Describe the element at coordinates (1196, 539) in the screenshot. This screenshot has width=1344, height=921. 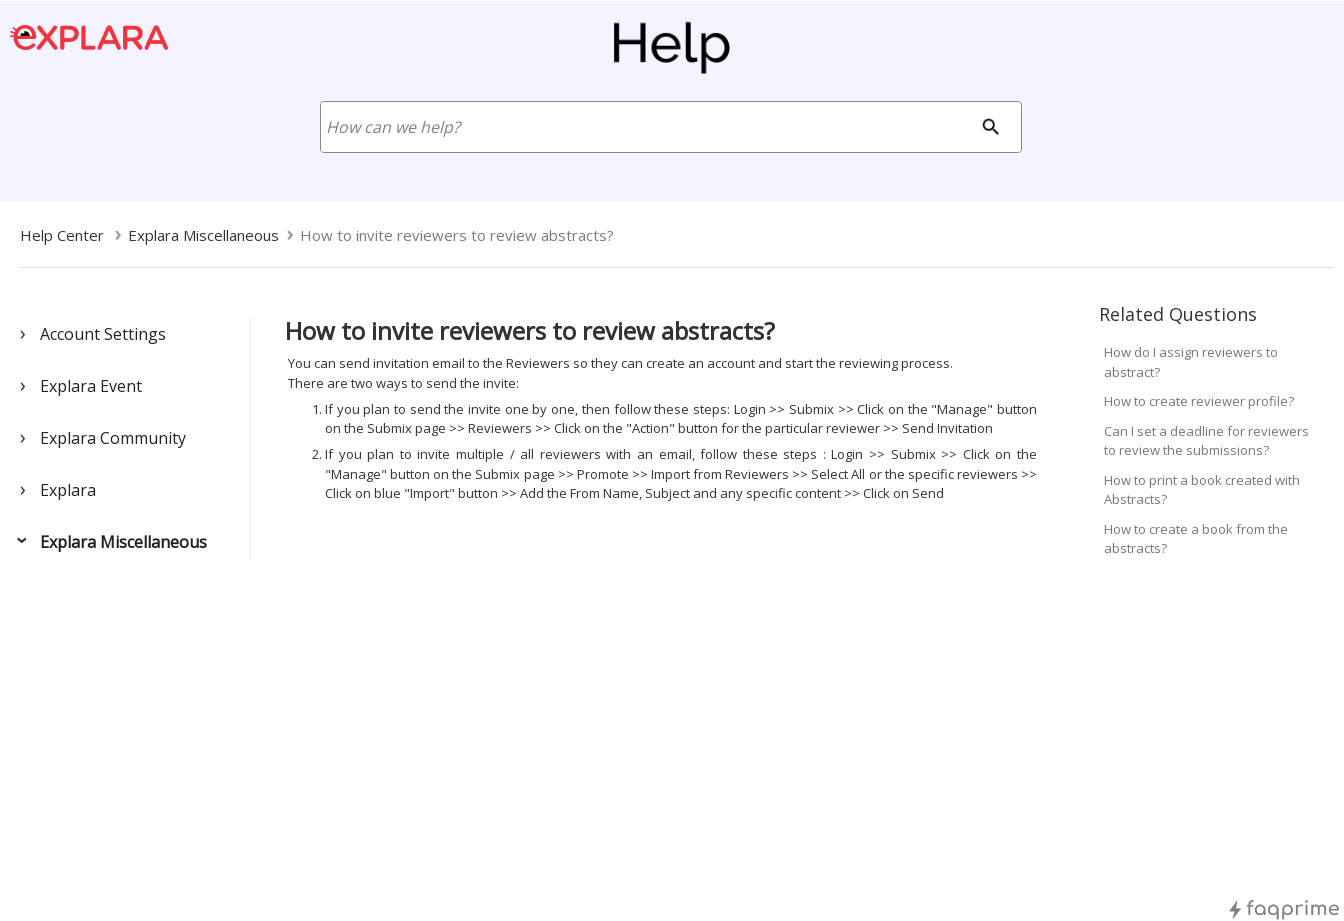
I see `How to create a book from the abstracts?` at that location.